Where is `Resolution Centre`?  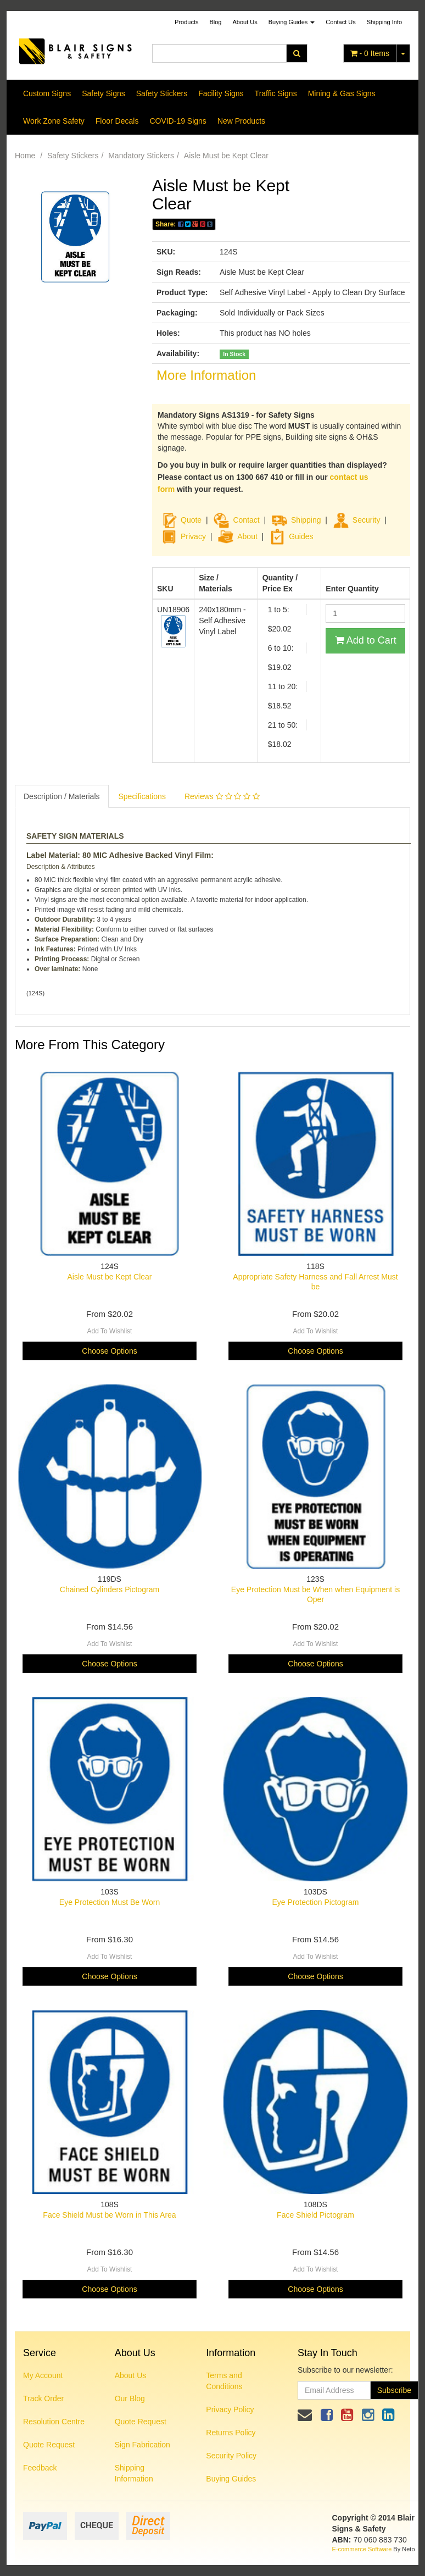
Resolution Centre is located at coordinates (54, 2421).